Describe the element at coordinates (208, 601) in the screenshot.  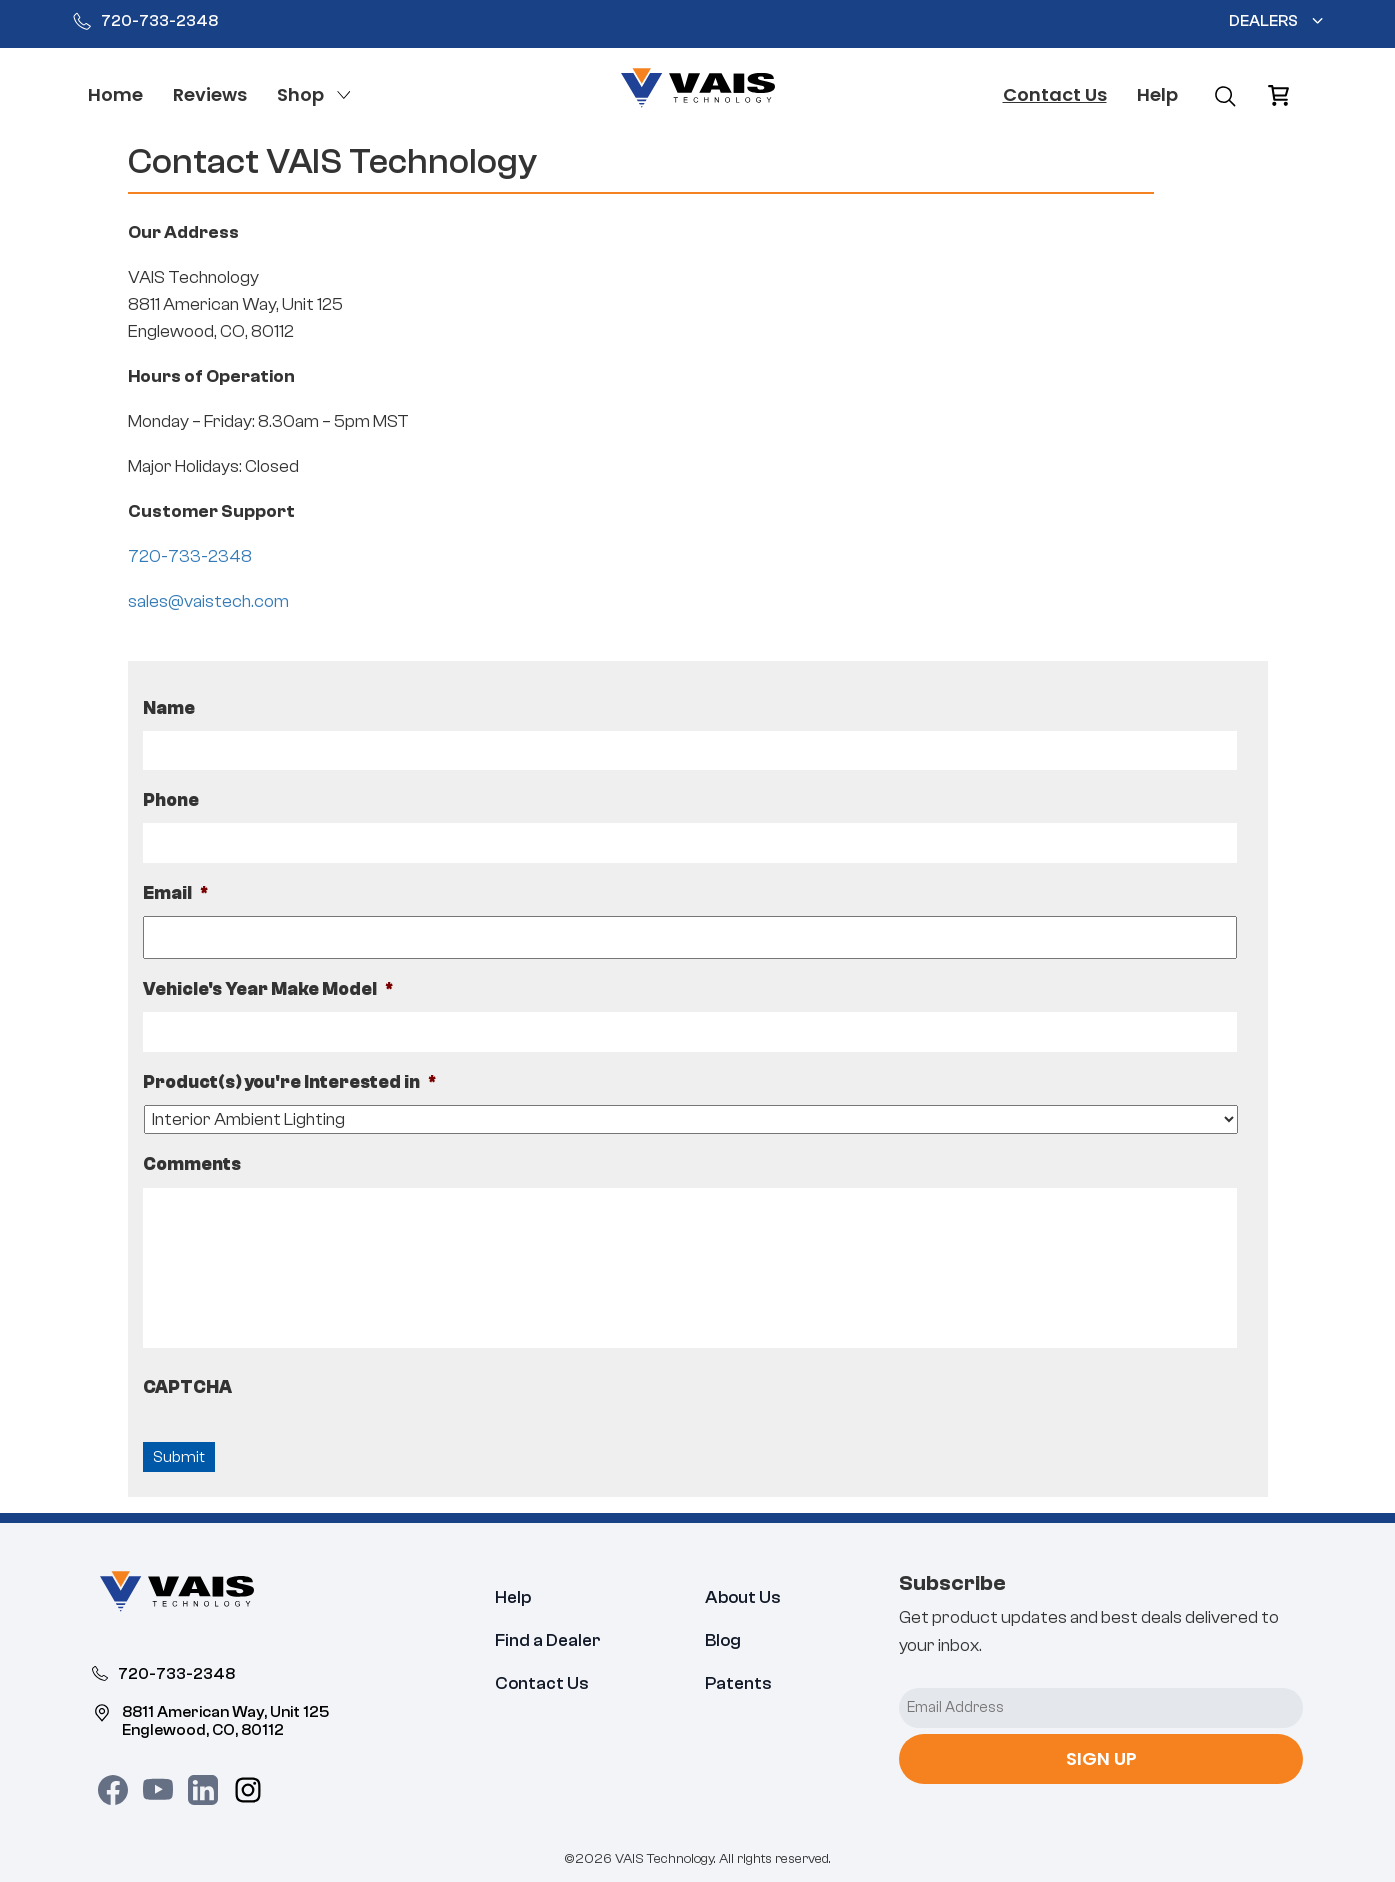
I see `sales@vaistech.com` at that location.